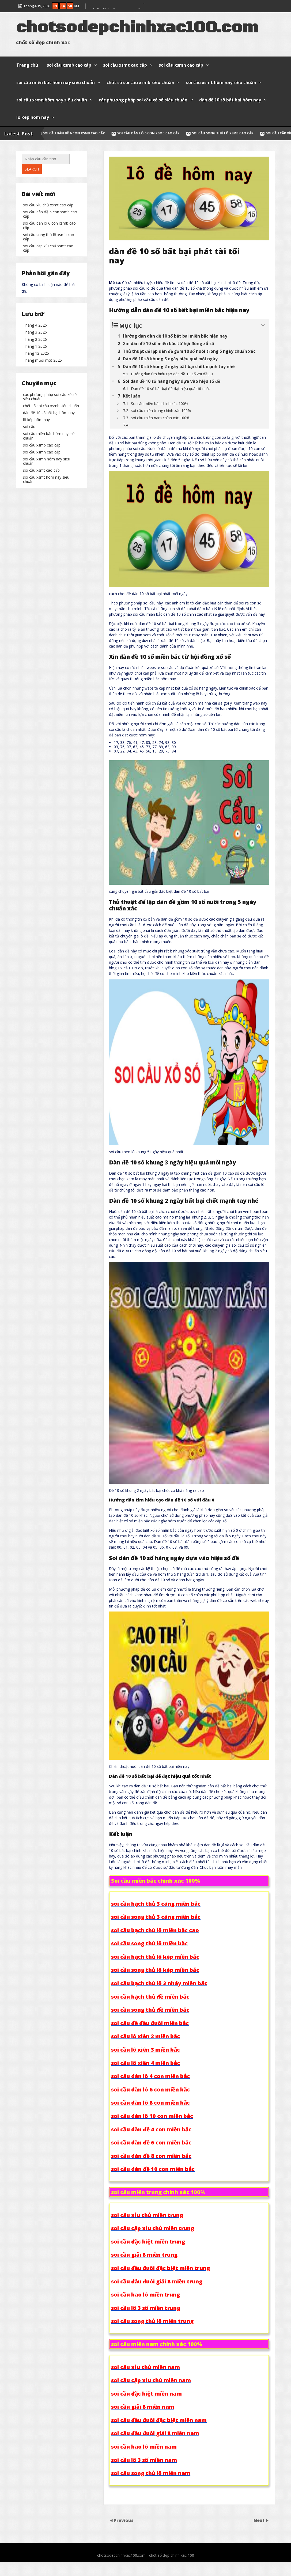  I want to click on soi cầu xsmn hôm nay siêu chuẩn, so click(51, 100).